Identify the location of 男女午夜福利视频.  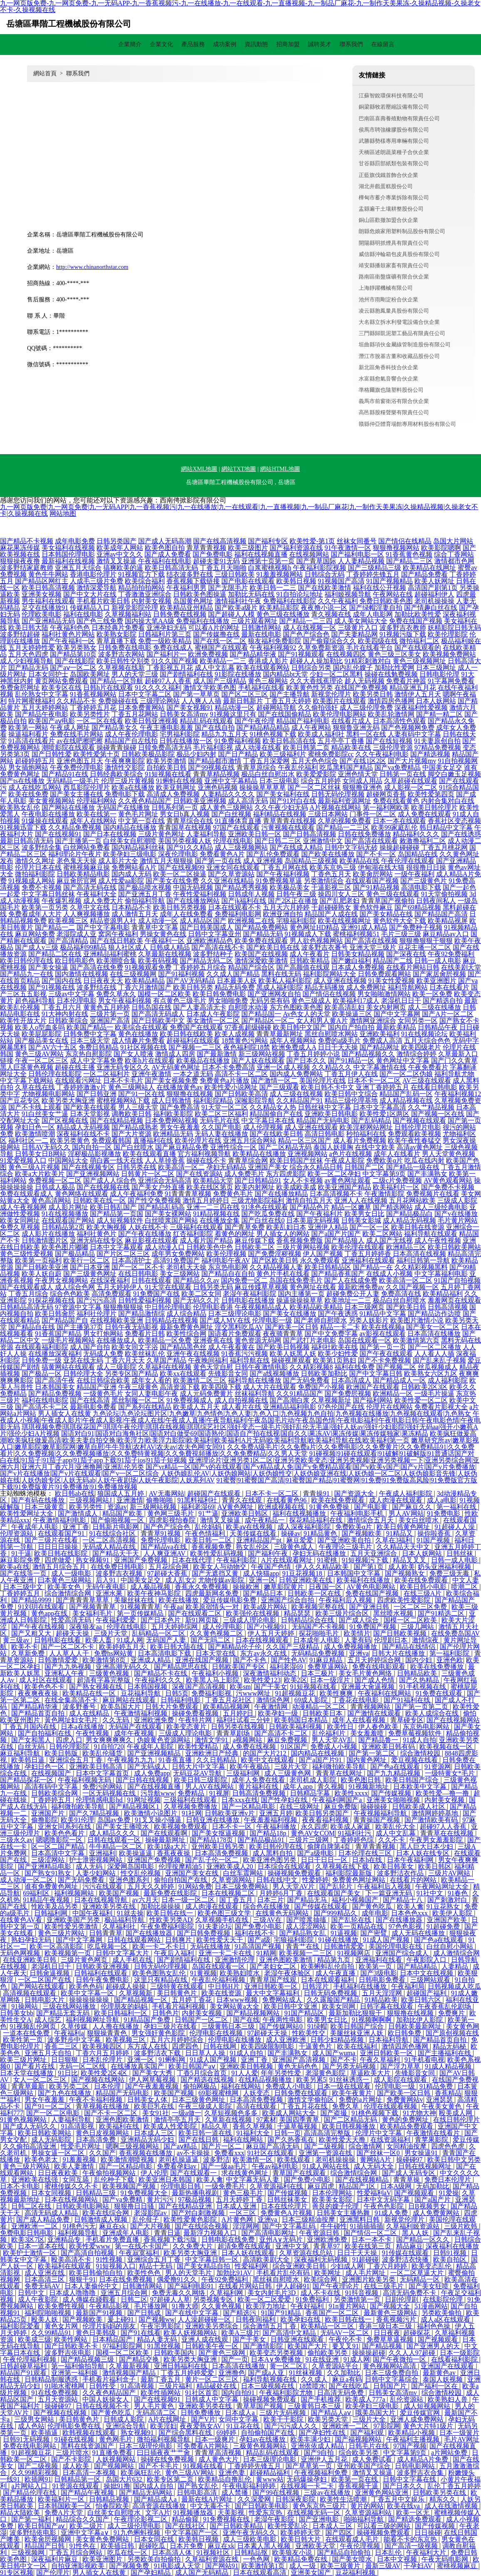
(124, 1000).